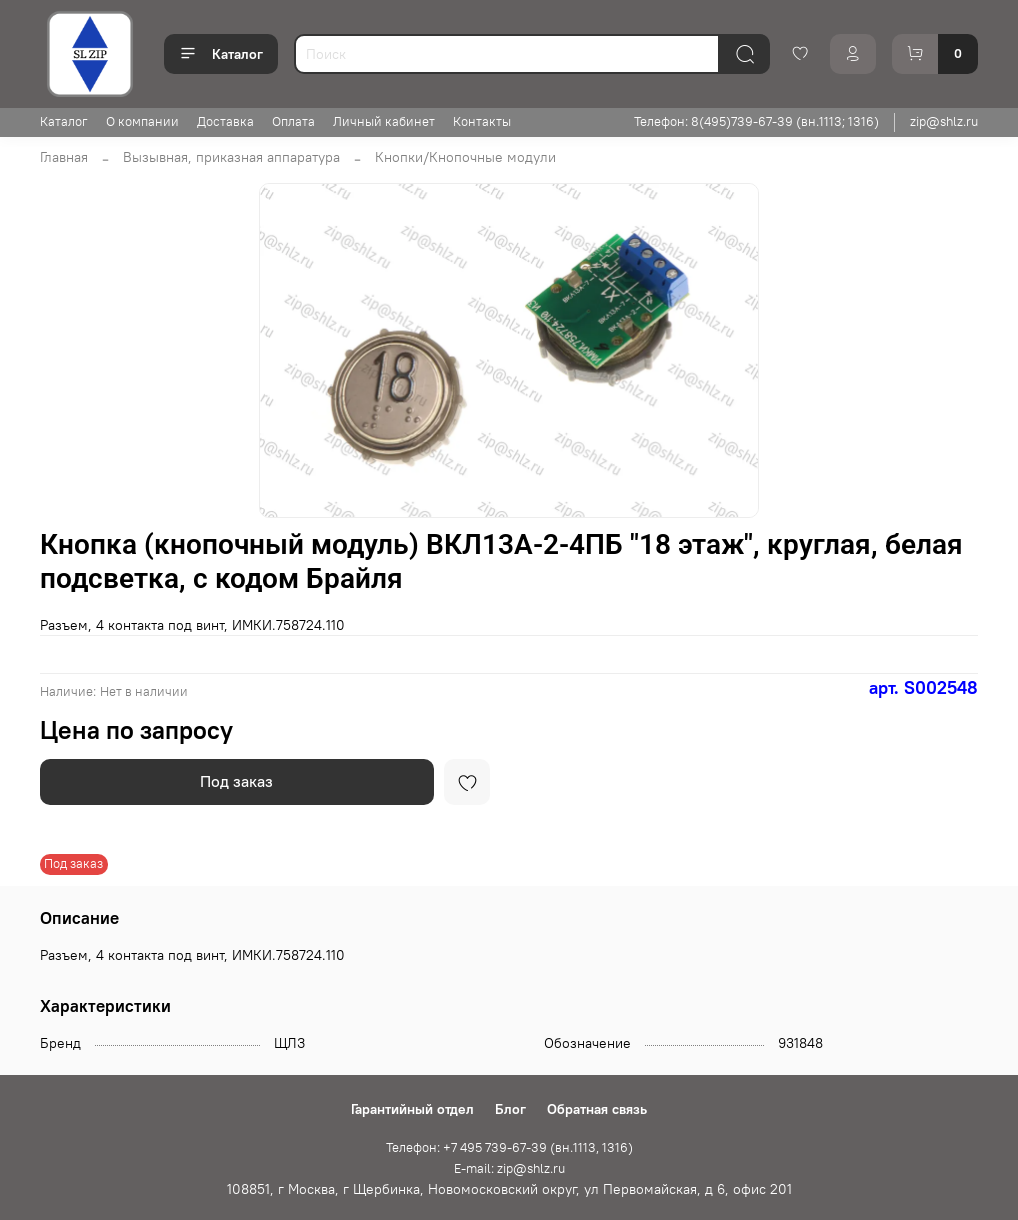 This screenshot has height=1220, width=1018. Describe the element at coordinates (231, 157) in the screenshot. I see `Вызывная, приказная аппаратура` at that location.